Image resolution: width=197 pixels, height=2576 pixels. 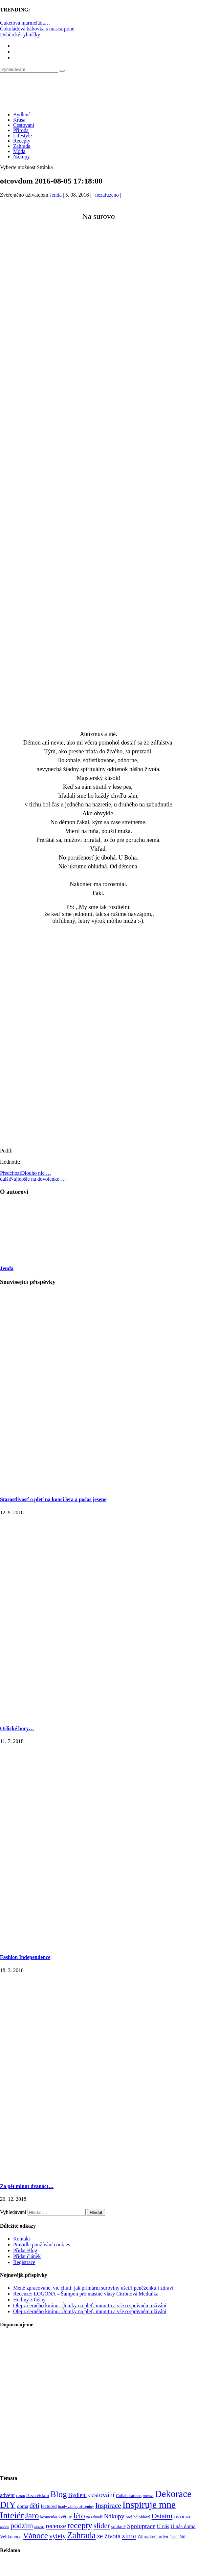 I want to click on Dekorace [Dekorace (631 položek)], so click(x=173, y=2494).